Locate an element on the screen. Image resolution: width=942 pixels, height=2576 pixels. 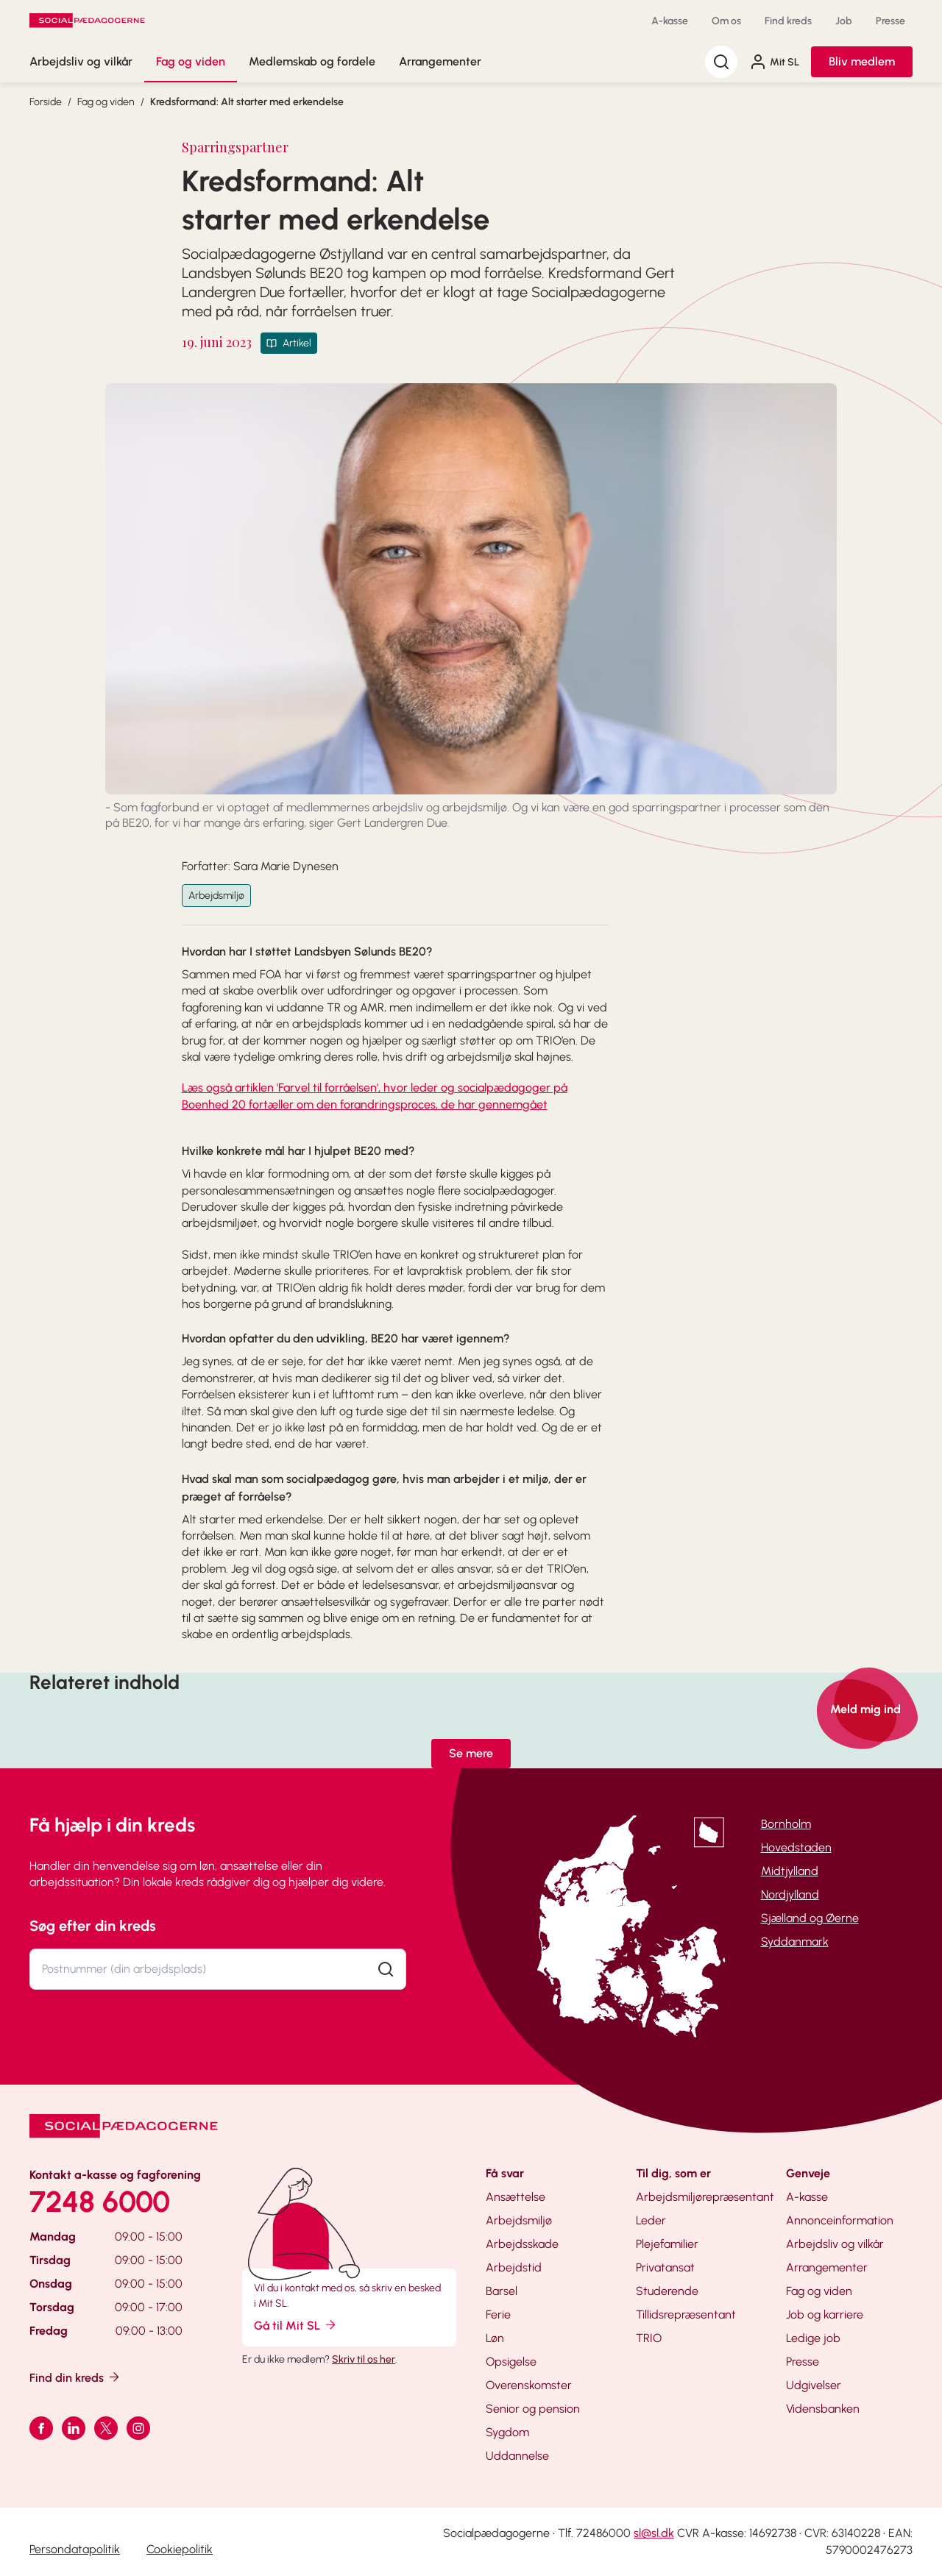
Job og karriere is located at coordinates (824, 2314).